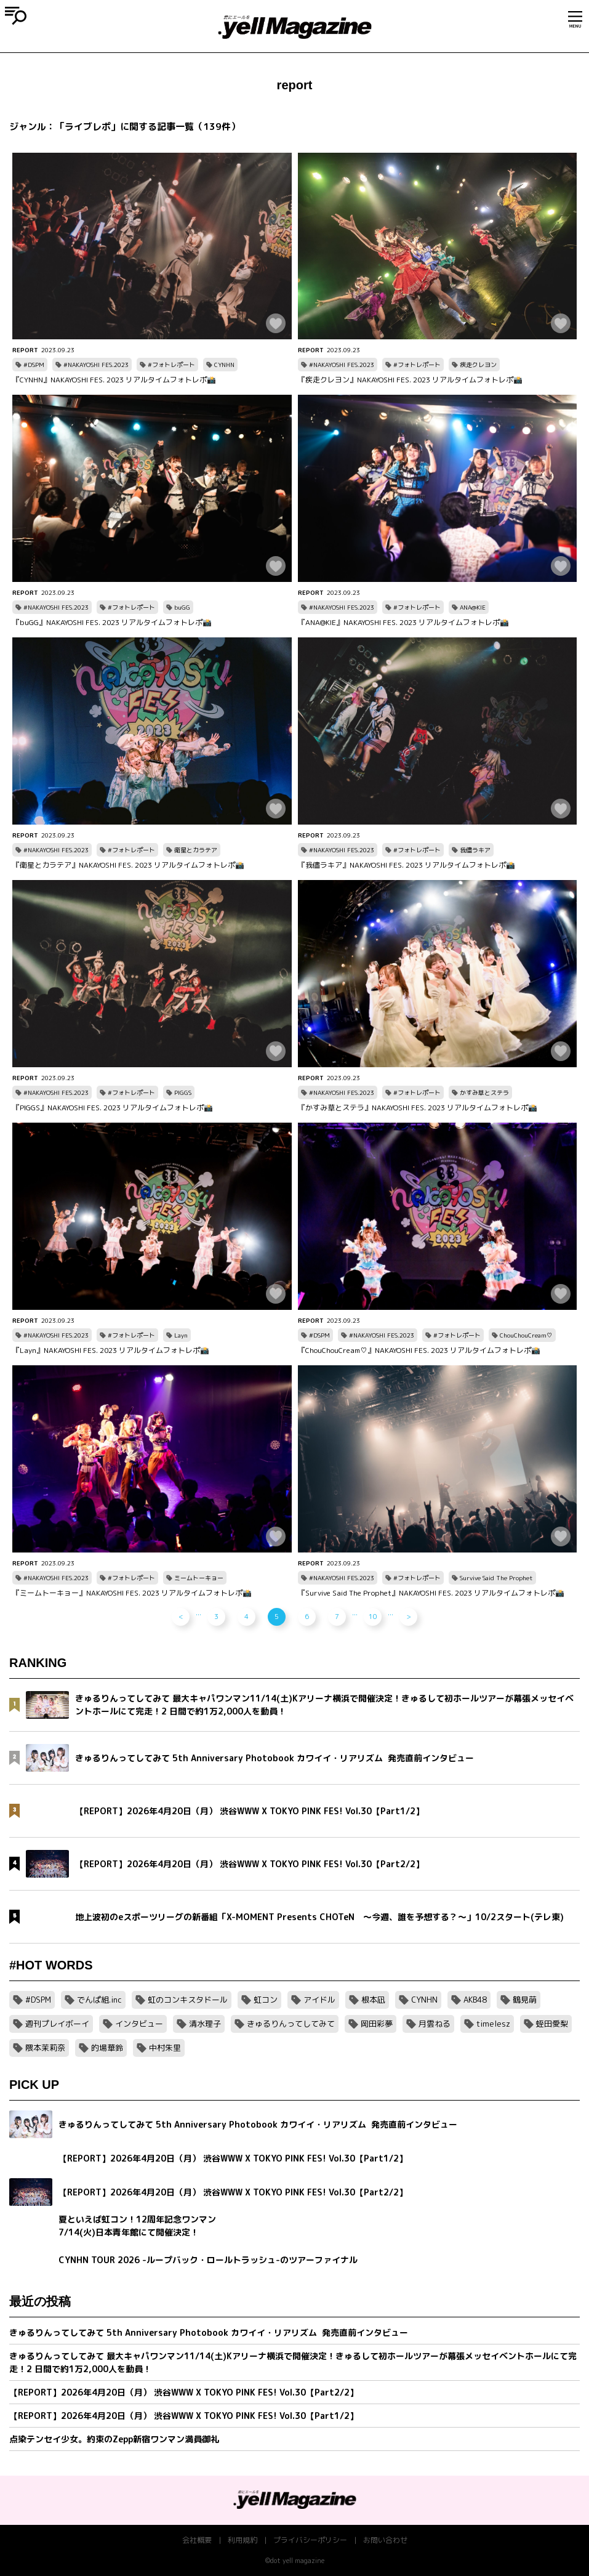 Image resolution: width=589 pixels, height=2576 pixels. What do you see at coordinates (33, 364) in the screenshot?
I see `#DSPM` at bounding box center [33, 364].